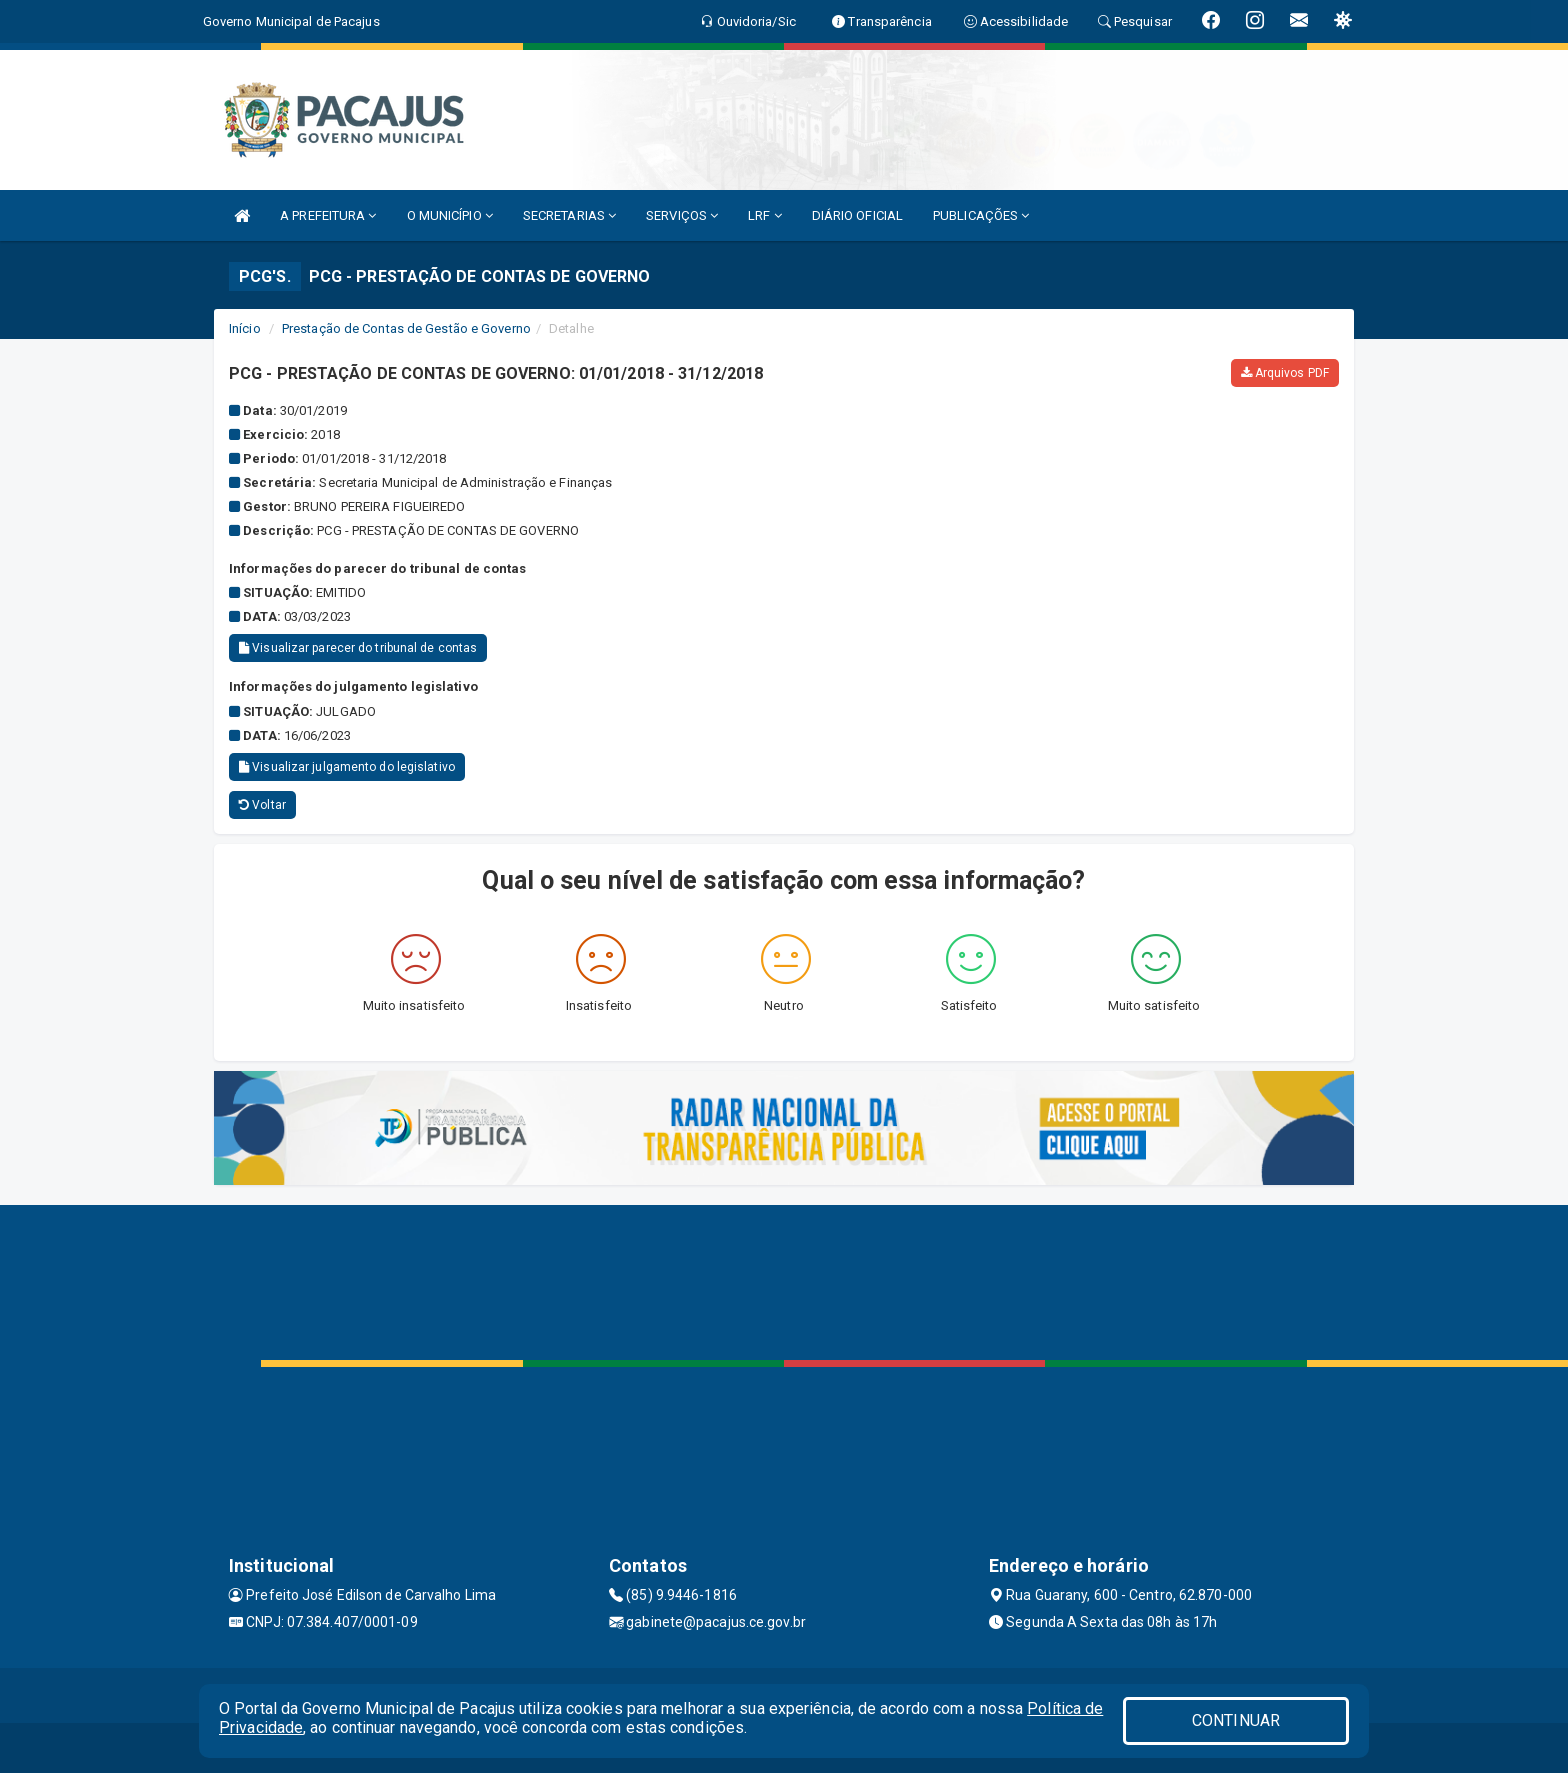 This screenshot has height=1773, width=1568. Describe the element at coordinates (1236, 1720) in the screenshot. I see `CONTINUAR` at that location.